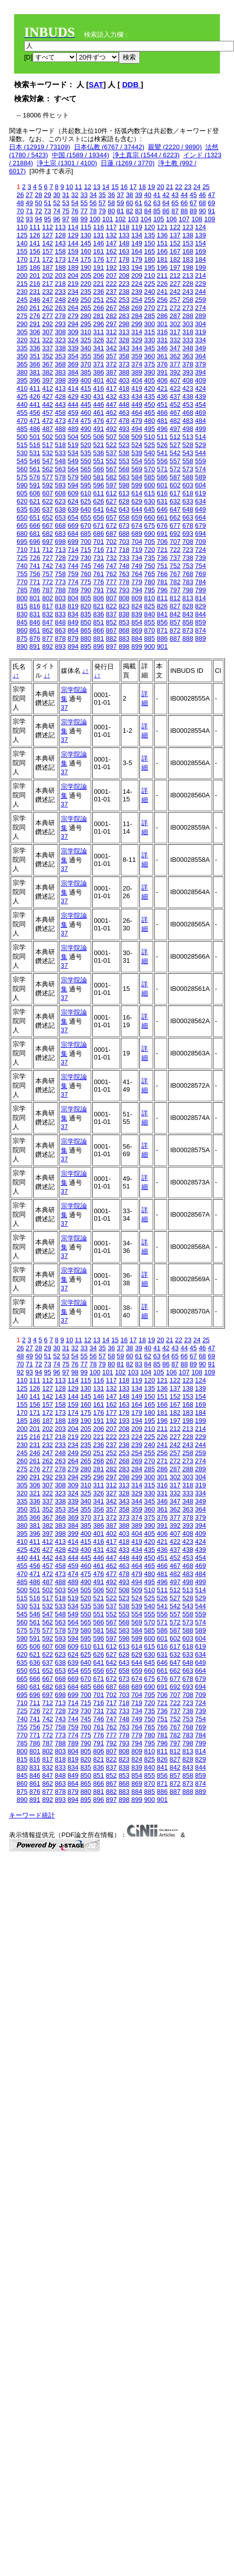  I want to click on 508, so click(124, 437).